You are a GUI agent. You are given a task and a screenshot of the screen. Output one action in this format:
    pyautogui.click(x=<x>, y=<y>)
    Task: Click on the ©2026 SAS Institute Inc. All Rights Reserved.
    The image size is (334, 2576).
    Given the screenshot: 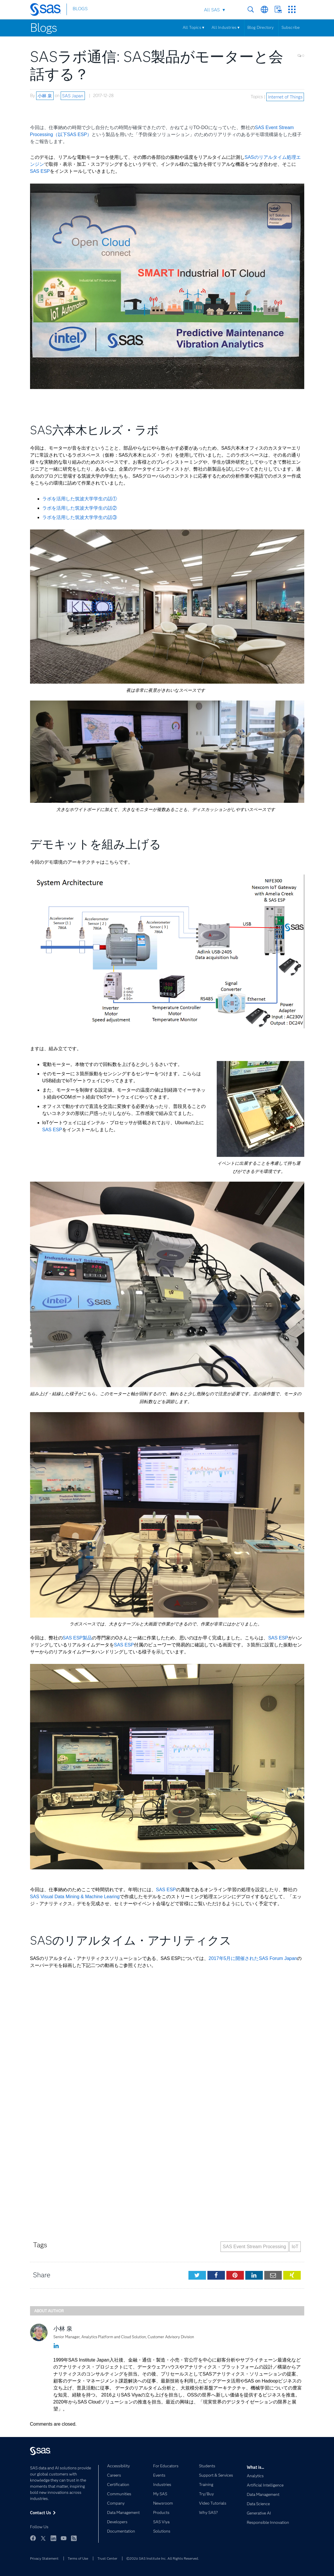 What is the action you would take?
    pyautogui.click(x=162, y=2558)
    